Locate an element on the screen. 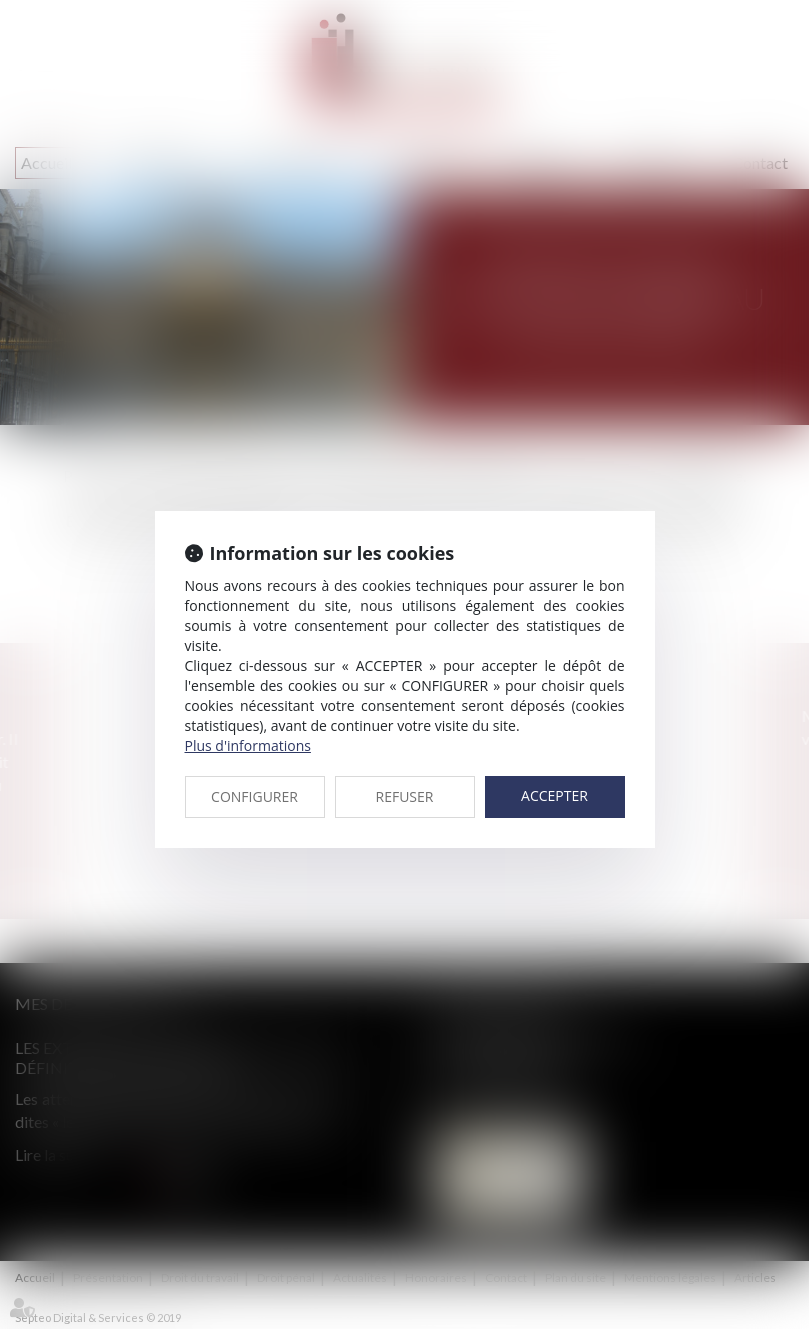 This screenshot has height=1329, width=809. CONFIGURER is located at coordinates (254, 796).